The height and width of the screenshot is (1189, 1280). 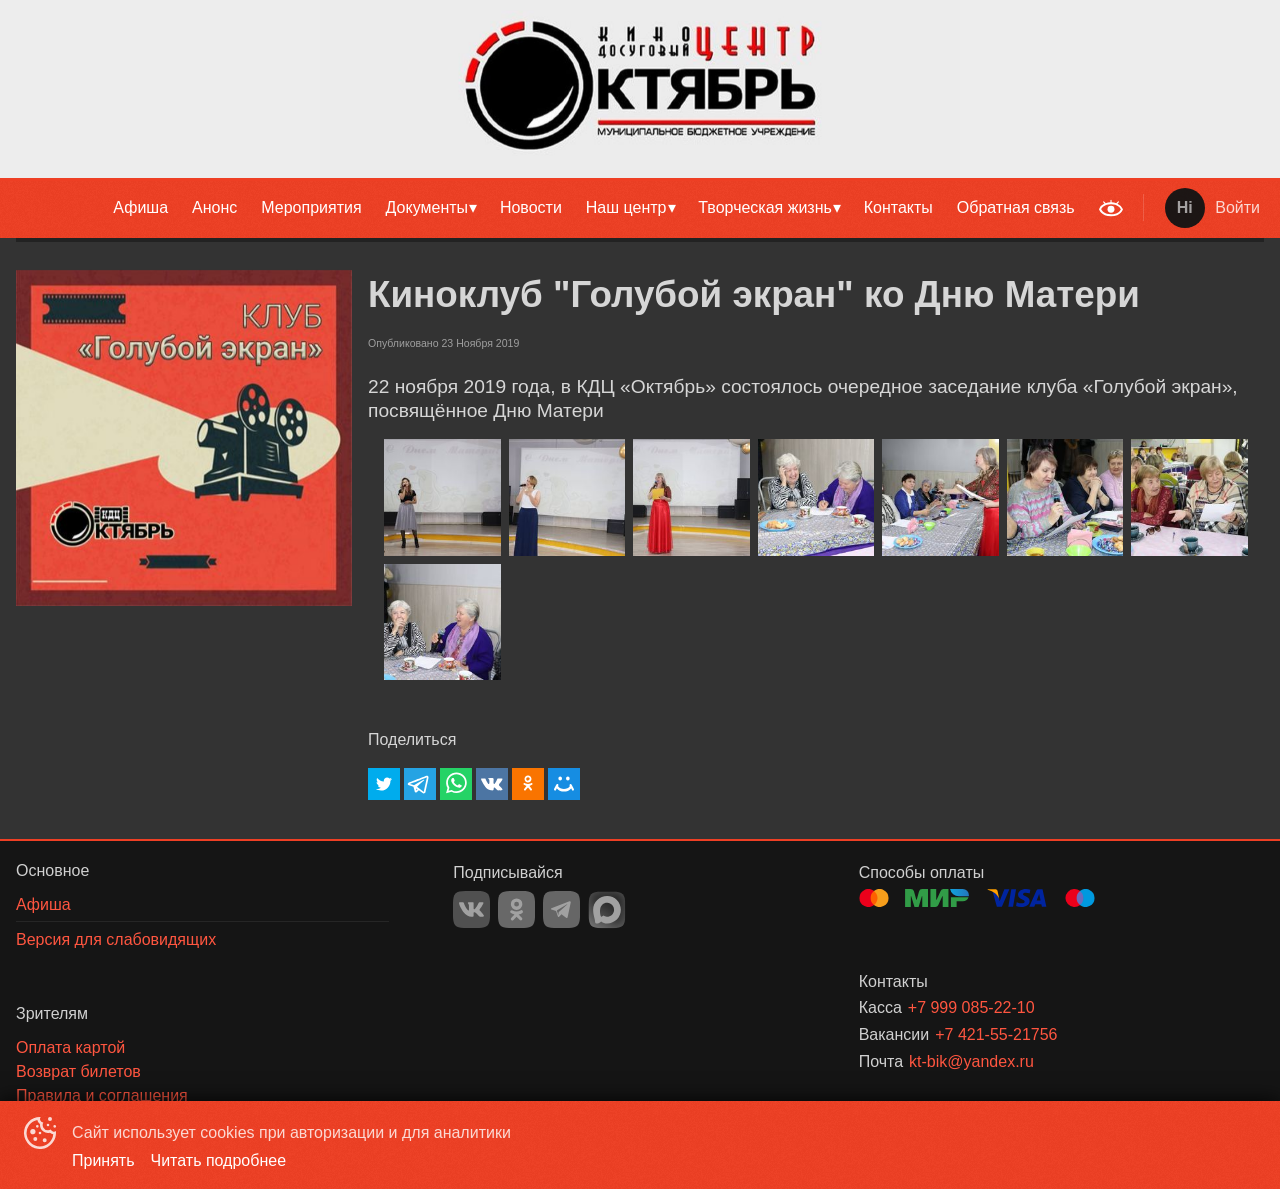 What do you see at coordinates (765, 207) in the screenshot?
I see `Творческая жизнь` at bounding box center [765, 207].